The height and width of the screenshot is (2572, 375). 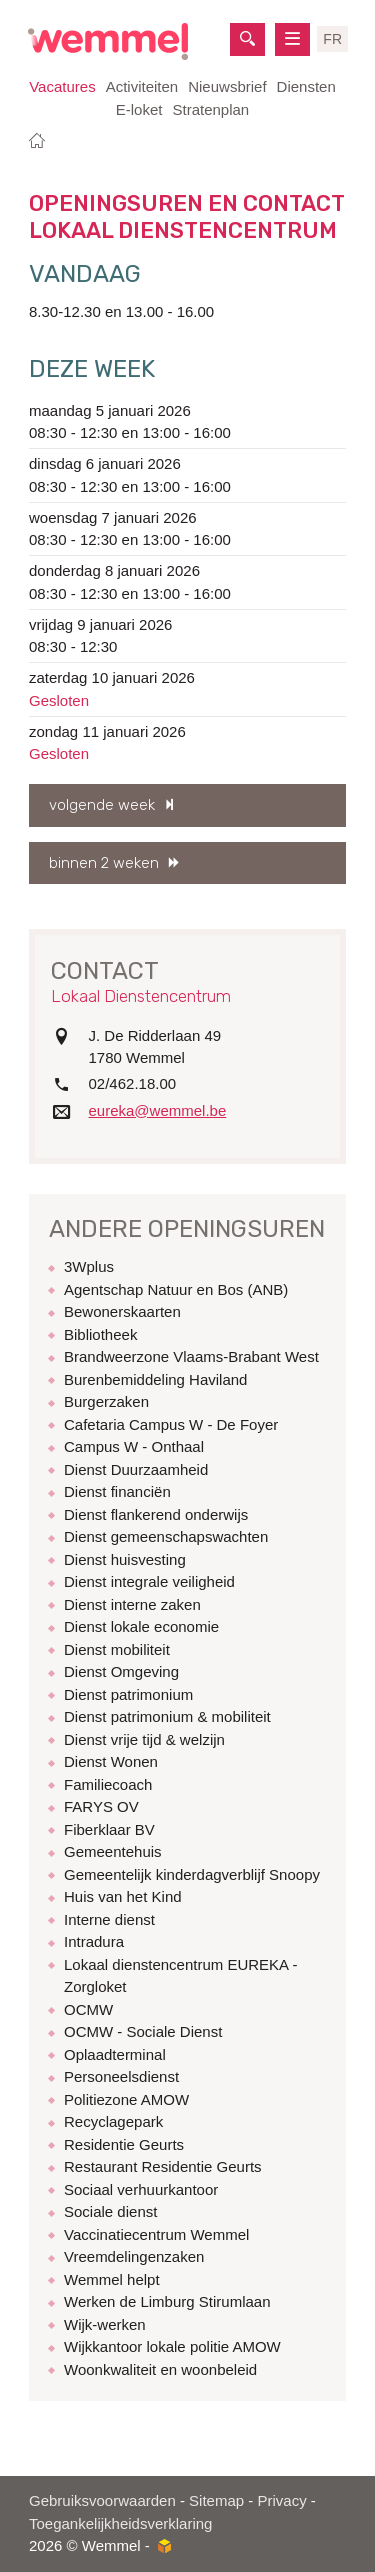 What do you see at coordinates (109, 1829) in the screenshot?
I see `Fiberklaar BV` at bounding box center [109, 1829].